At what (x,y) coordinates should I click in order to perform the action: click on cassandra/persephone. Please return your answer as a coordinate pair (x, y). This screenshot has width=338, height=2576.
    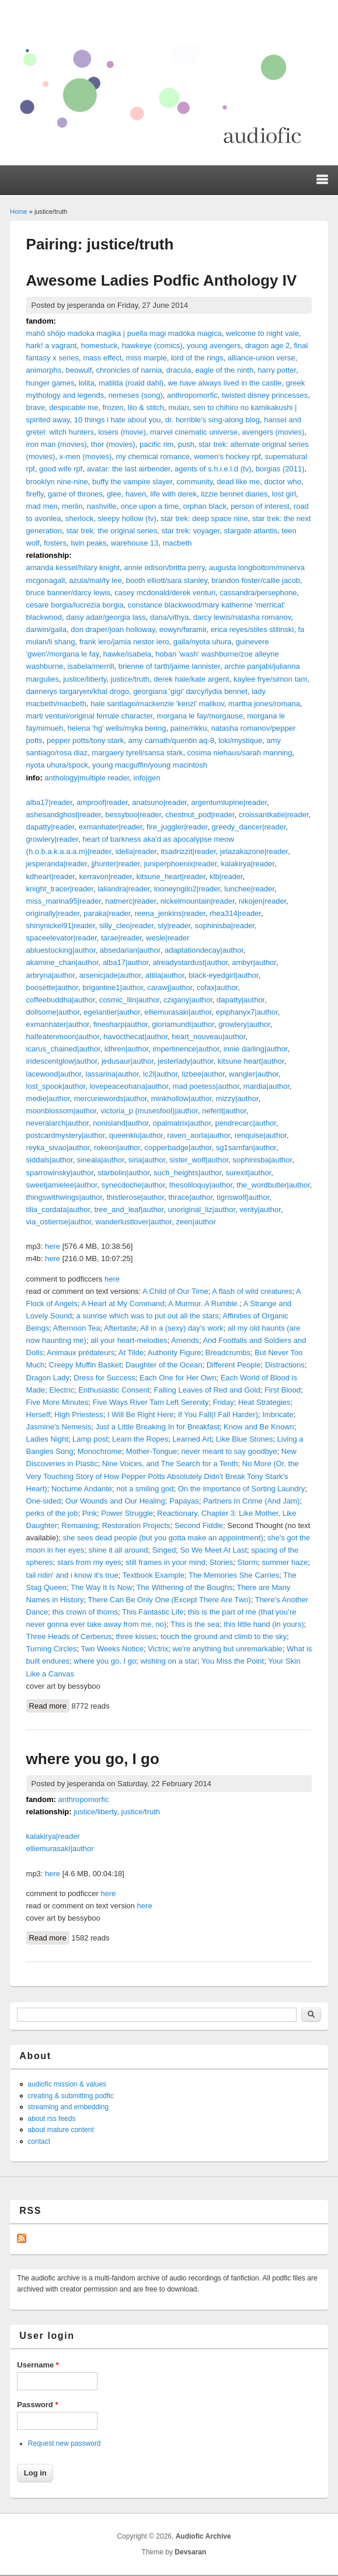
    Looking at the image, I should click on (258, 592).